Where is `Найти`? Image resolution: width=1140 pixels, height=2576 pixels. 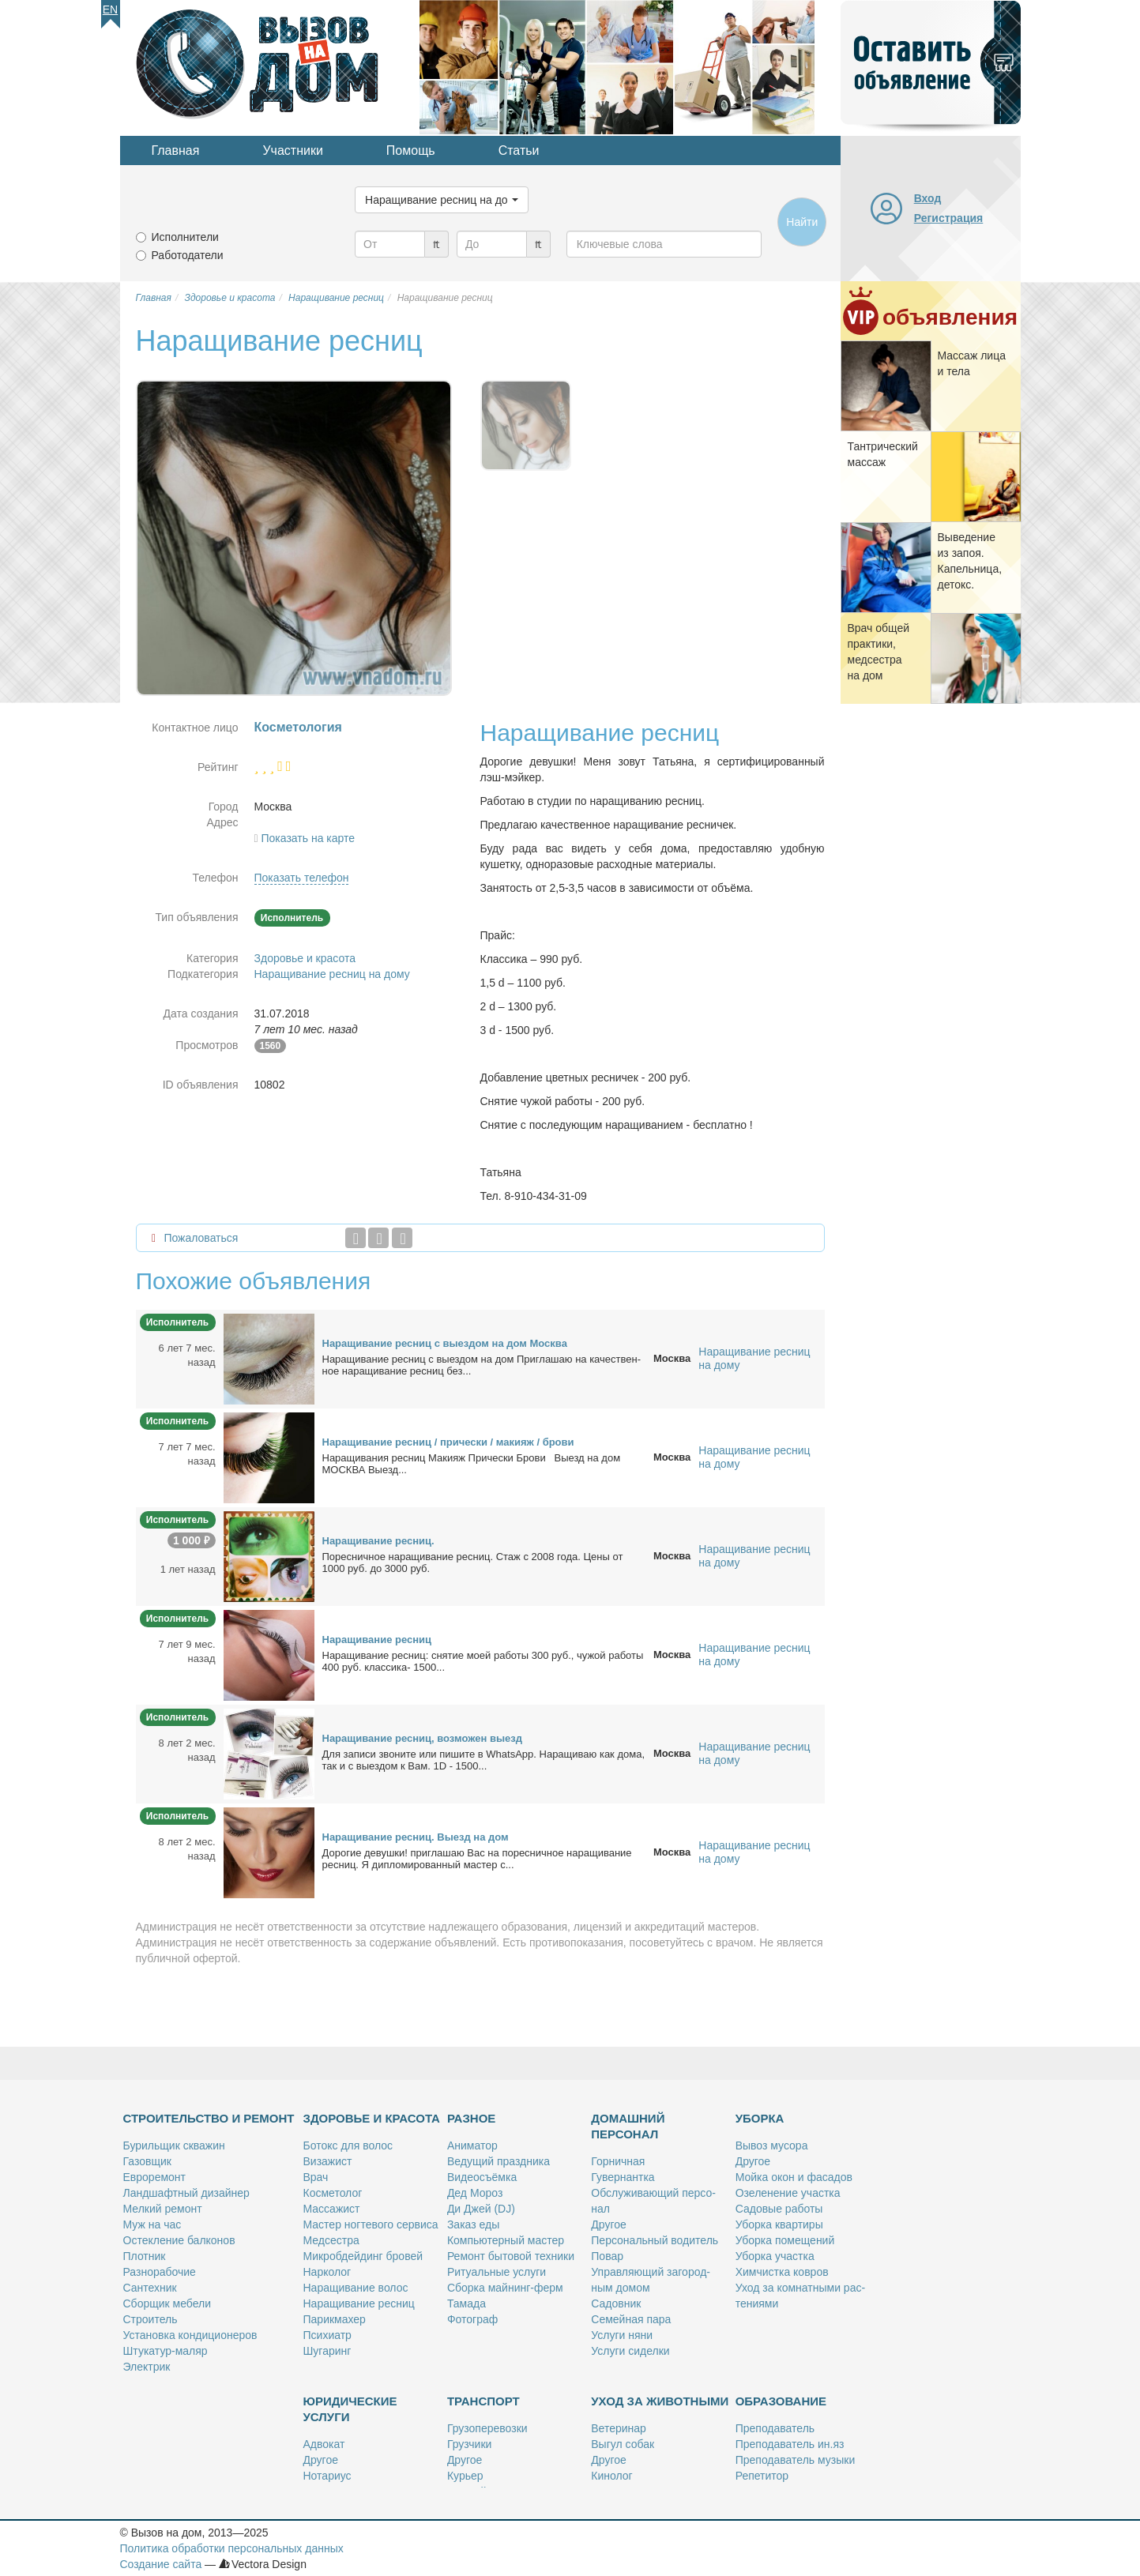
Найти is located at coordinates (802, 222).